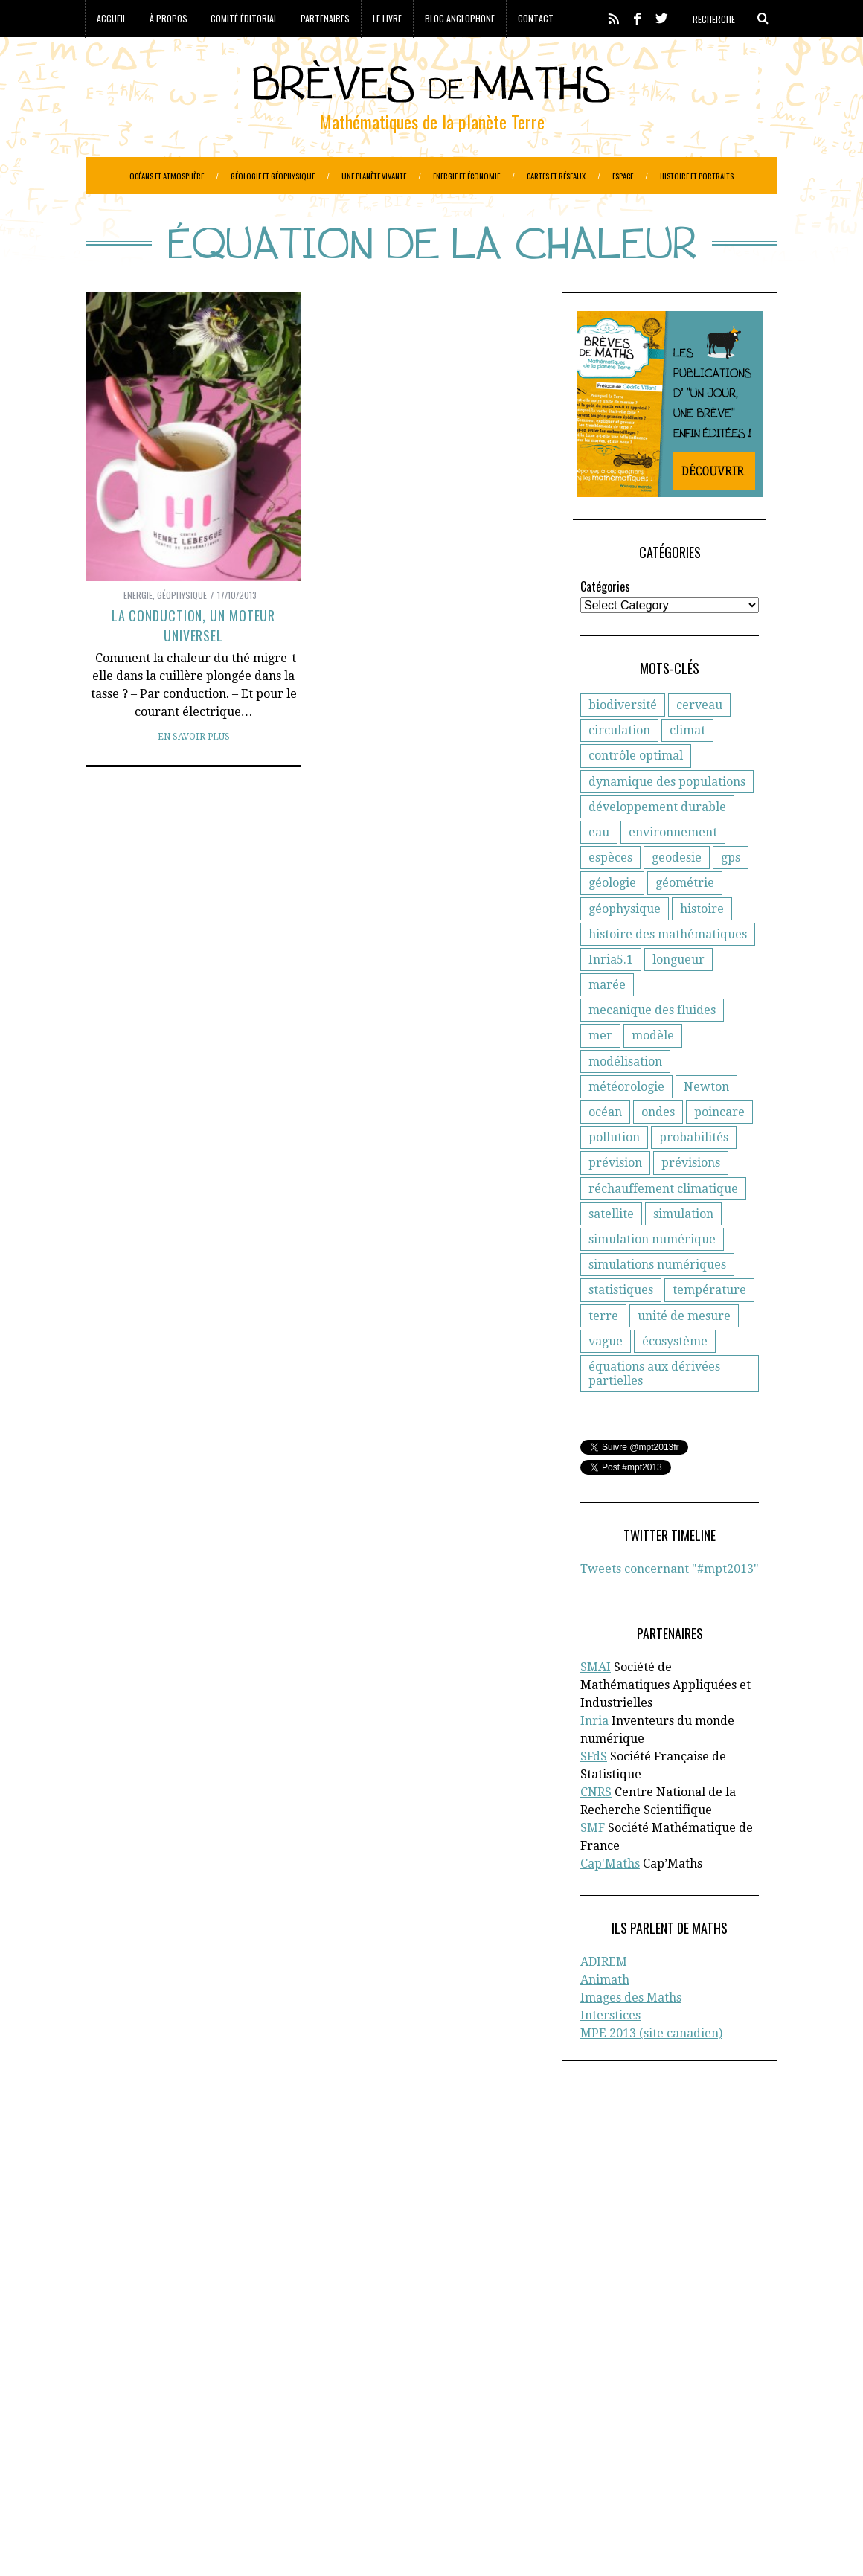 The image size is (863, 2576). I want to click on eau, so click(598, 869).